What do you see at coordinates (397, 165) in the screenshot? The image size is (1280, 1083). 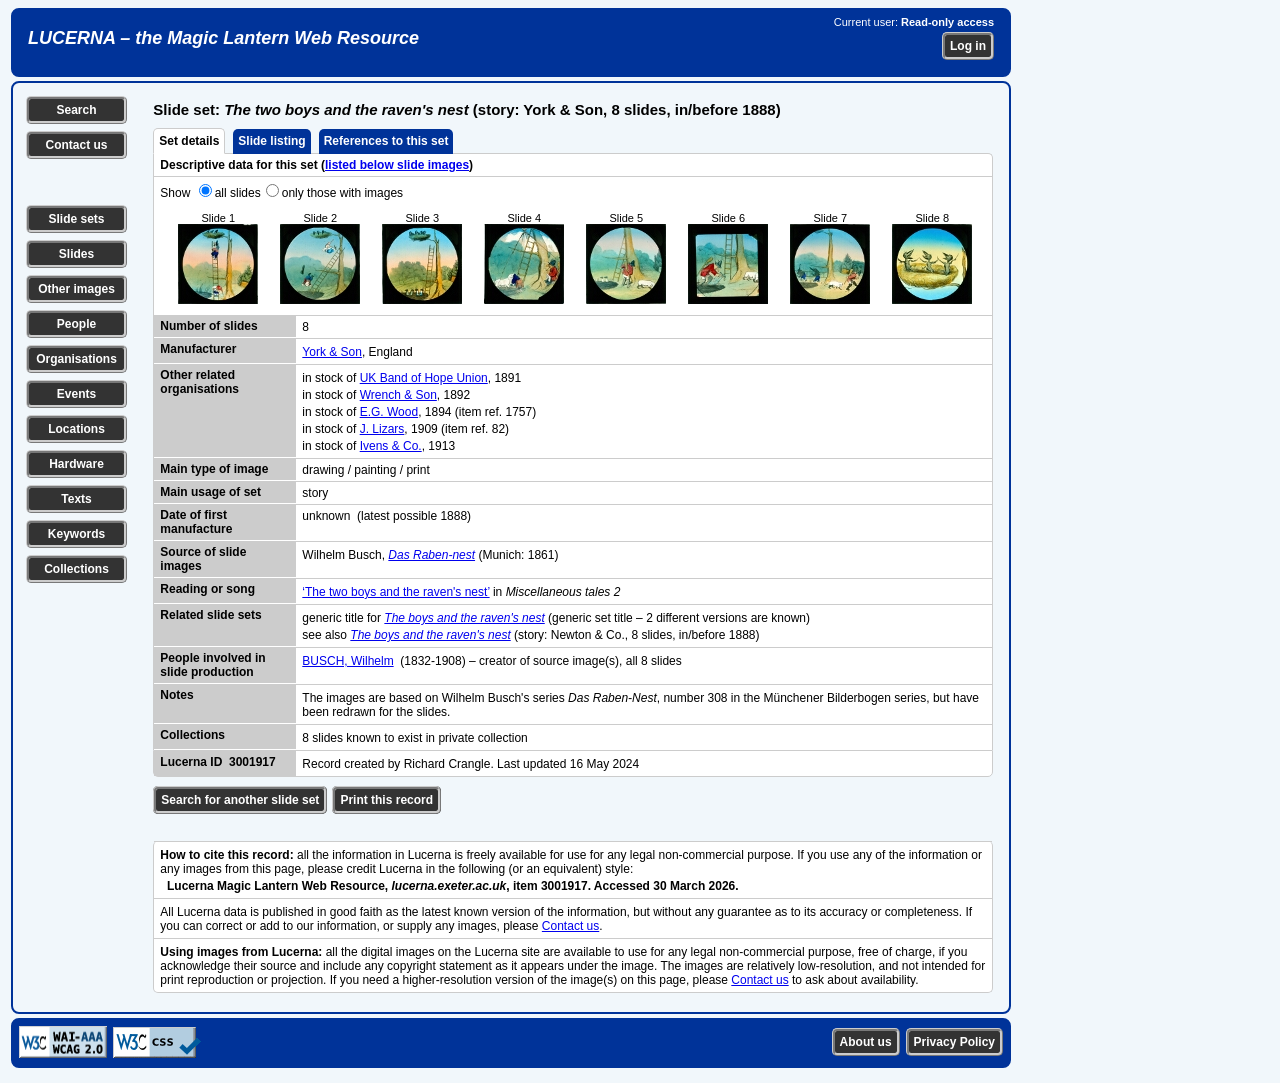 I see `listed below slide images` at bounding box center [397, 165].